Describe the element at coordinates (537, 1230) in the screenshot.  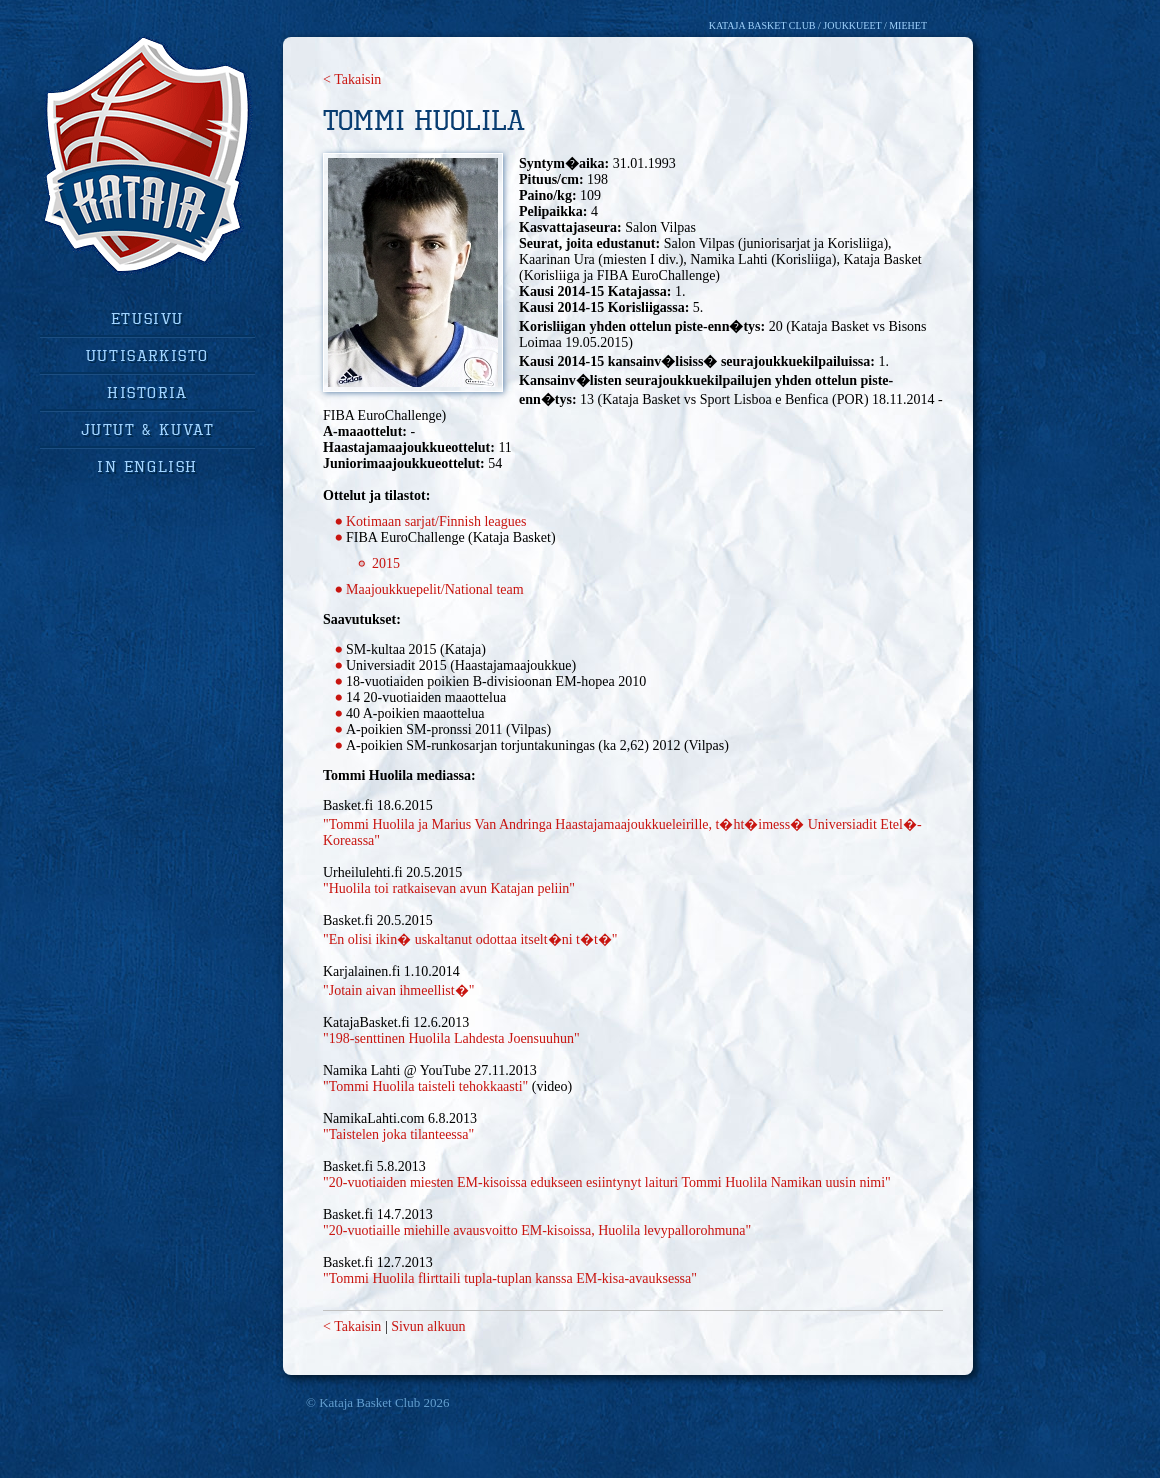
I see `"20-vuotiaille miehille avausvoitto EM-kisoissa, Huolila levypallorohmuna"` at that location.